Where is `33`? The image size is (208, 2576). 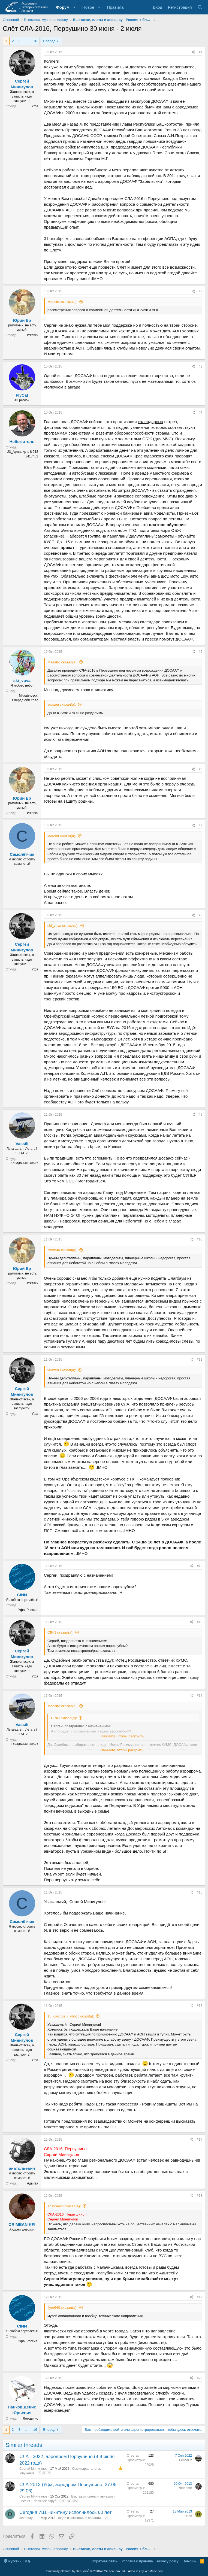 33 is located at coordinates (62, 2501).